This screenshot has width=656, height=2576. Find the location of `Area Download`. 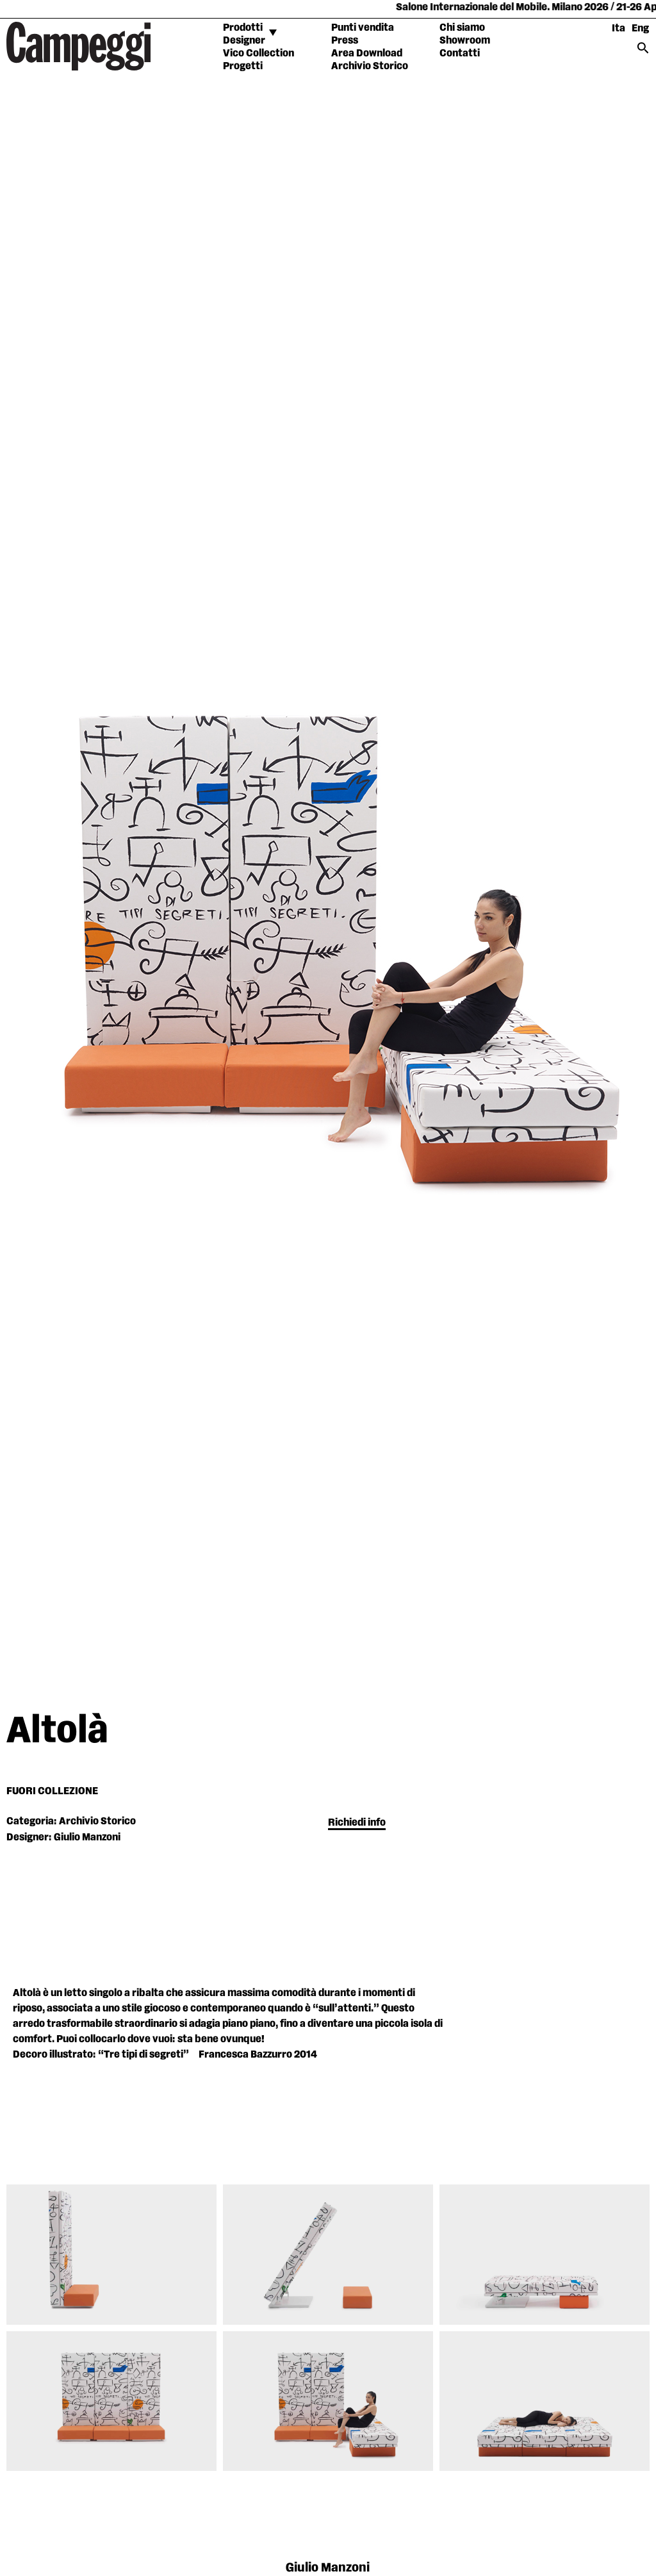

Area Download is located at coordinates (366, 53).